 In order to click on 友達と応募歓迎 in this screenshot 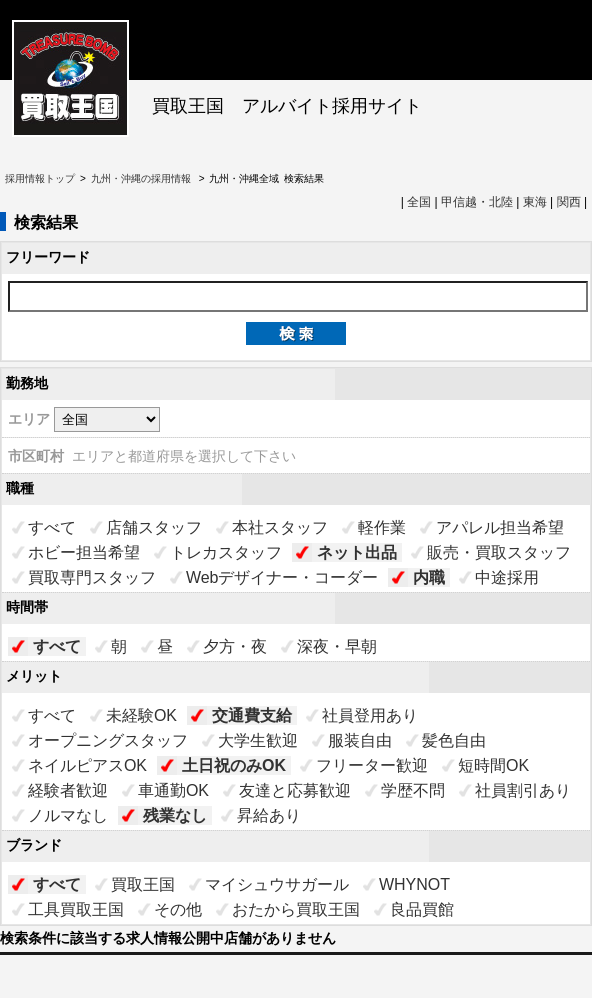, I will do `click(295, 790)`.